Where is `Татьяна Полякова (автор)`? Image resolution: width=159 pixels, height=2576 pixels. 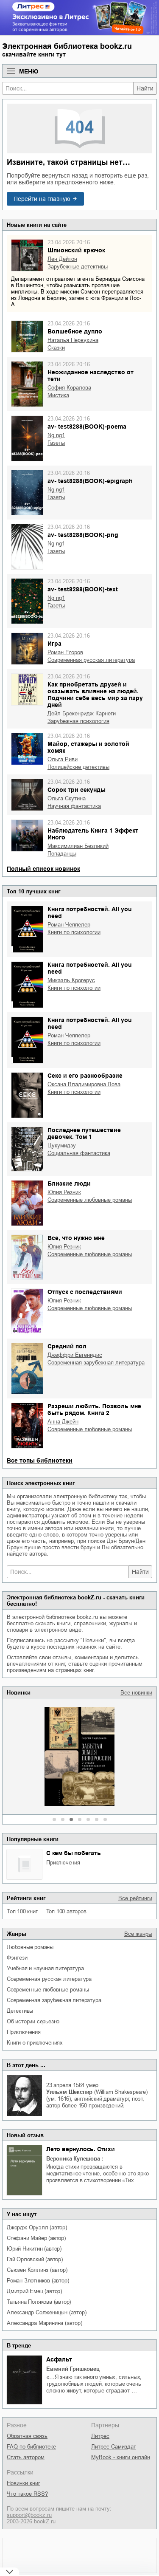
Татьяна Полякова (автор) is located at coordinates (39, 2302).